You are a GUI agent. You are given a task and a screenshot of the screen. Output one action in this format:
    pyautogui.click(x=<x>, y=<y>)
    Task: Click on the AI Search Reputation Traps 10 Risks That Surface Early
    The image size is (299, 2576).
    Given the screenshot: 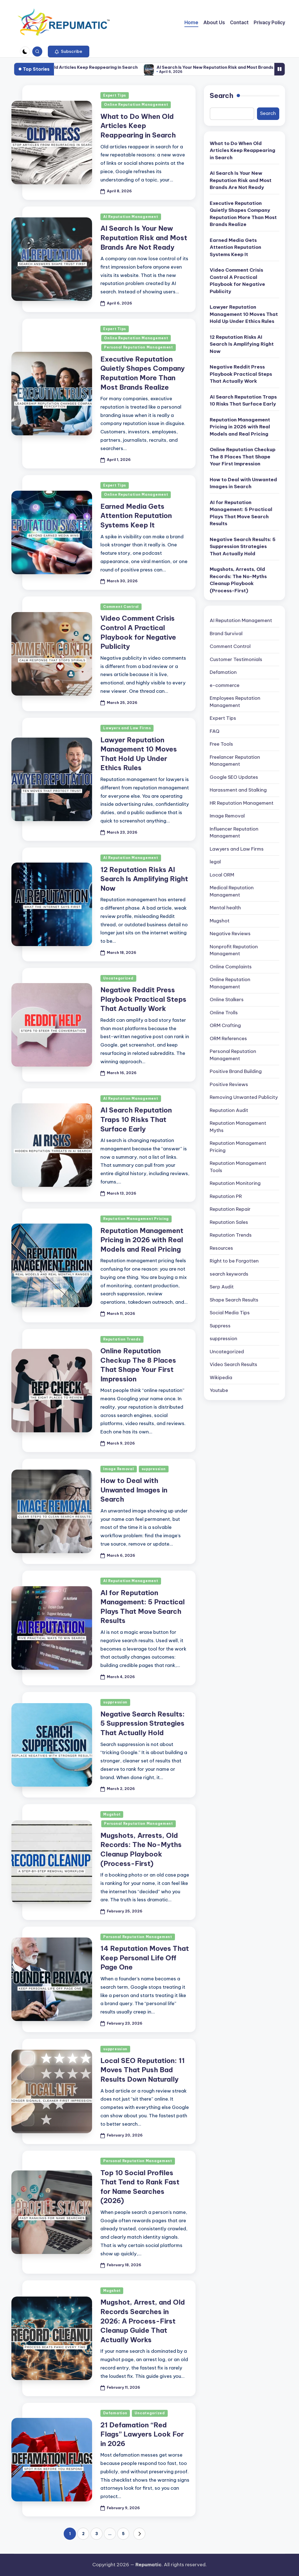 What is the action you would take?
    pyautogui.click(x=136, y=1119)
    